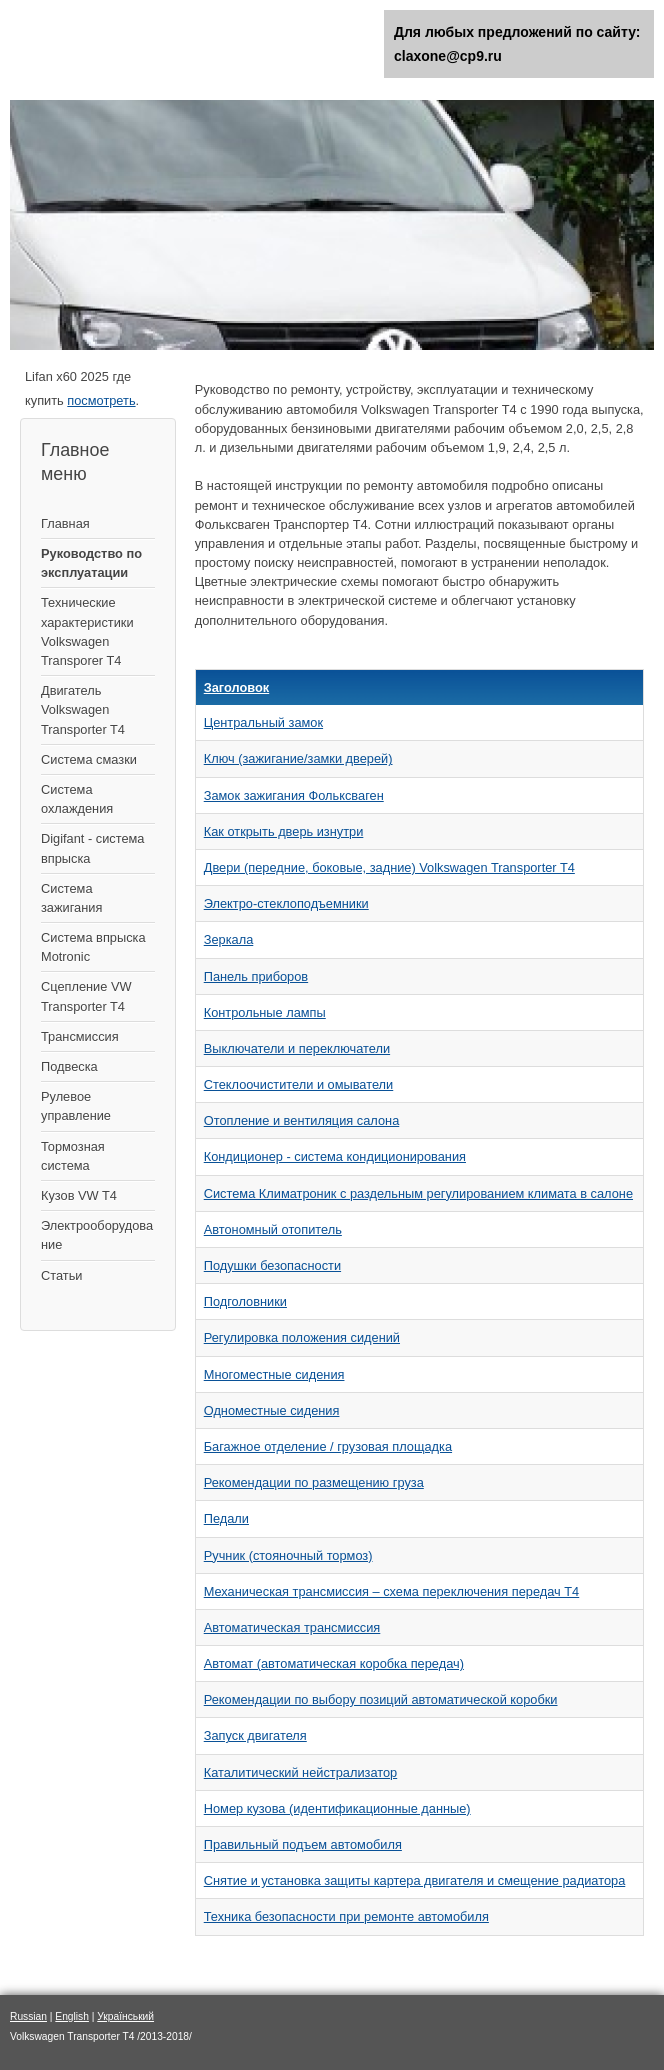 Image resolution: width=664 pixels, height=2070 pixels. Describe the element at coordinates (273, 1229) in the screenshot. I see `Автономный отопитель` at that location.